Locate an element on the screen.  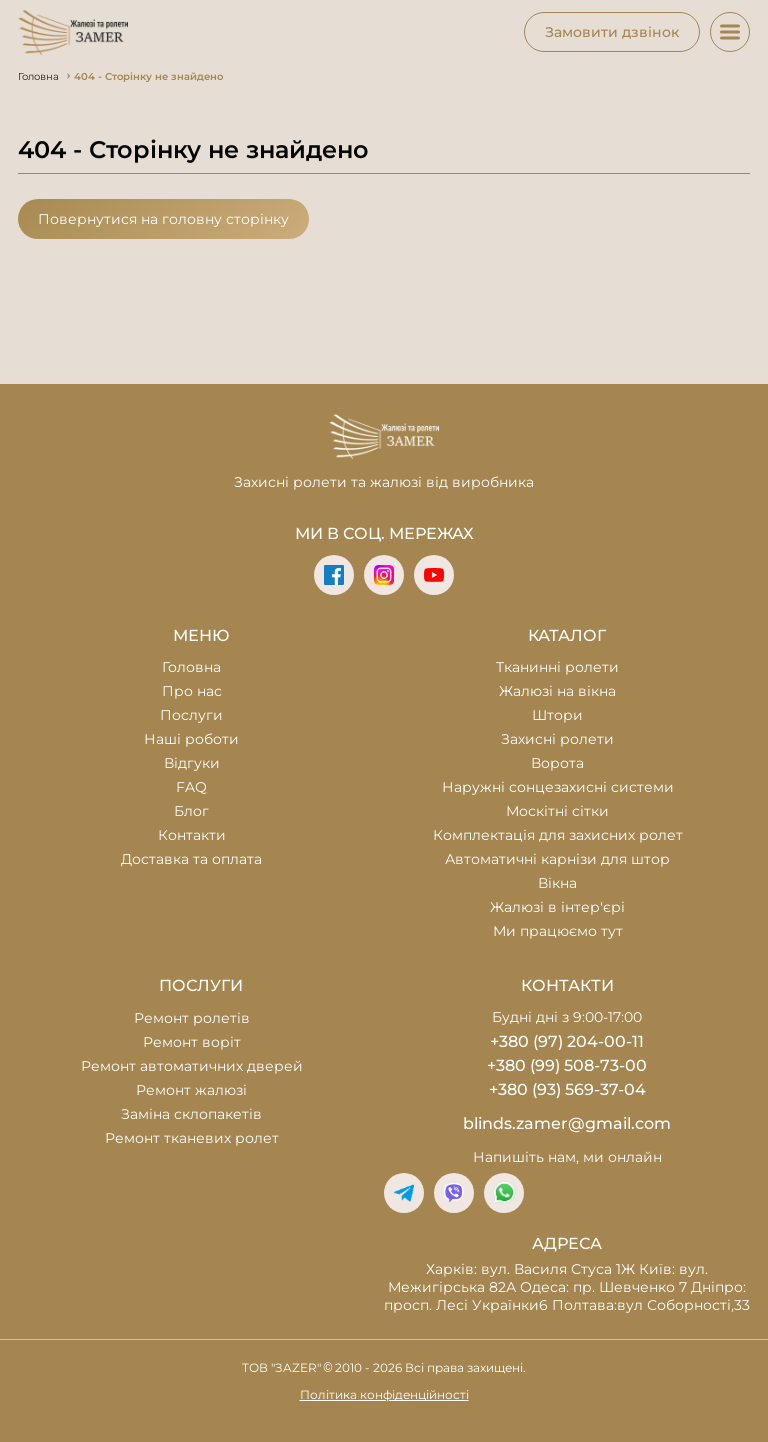
Ми працюємо тут is located at coordinates (558, 931).